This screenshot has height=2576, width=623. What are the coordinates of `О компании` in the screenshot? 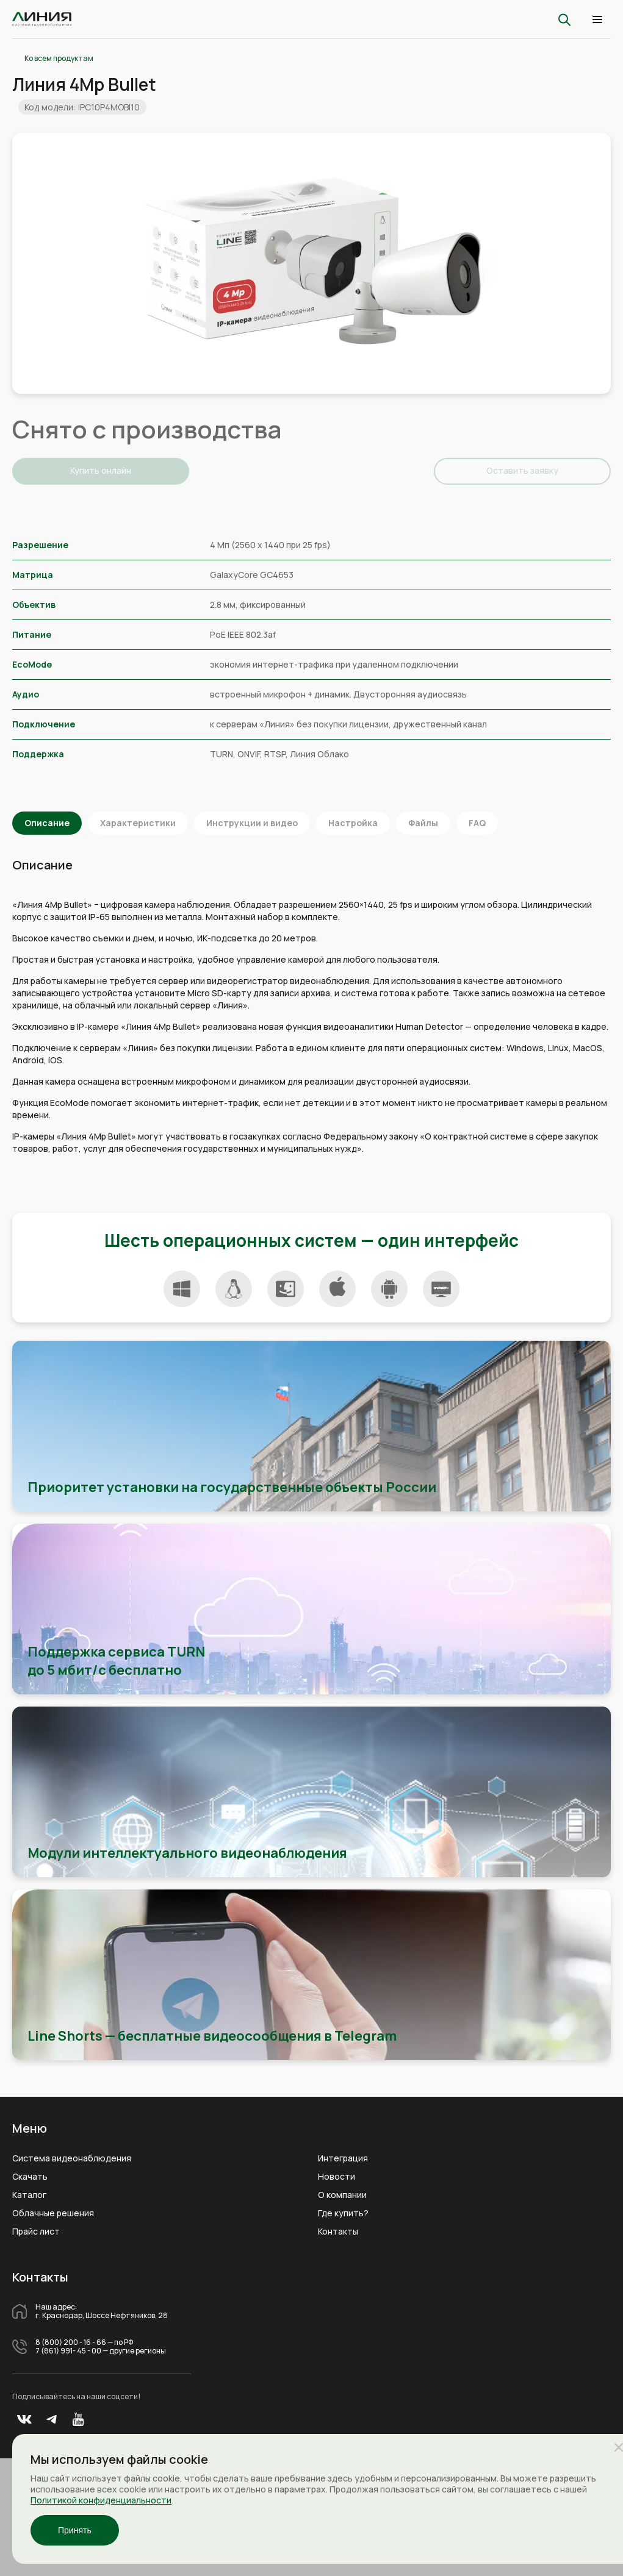 It's located at (342, 2195).